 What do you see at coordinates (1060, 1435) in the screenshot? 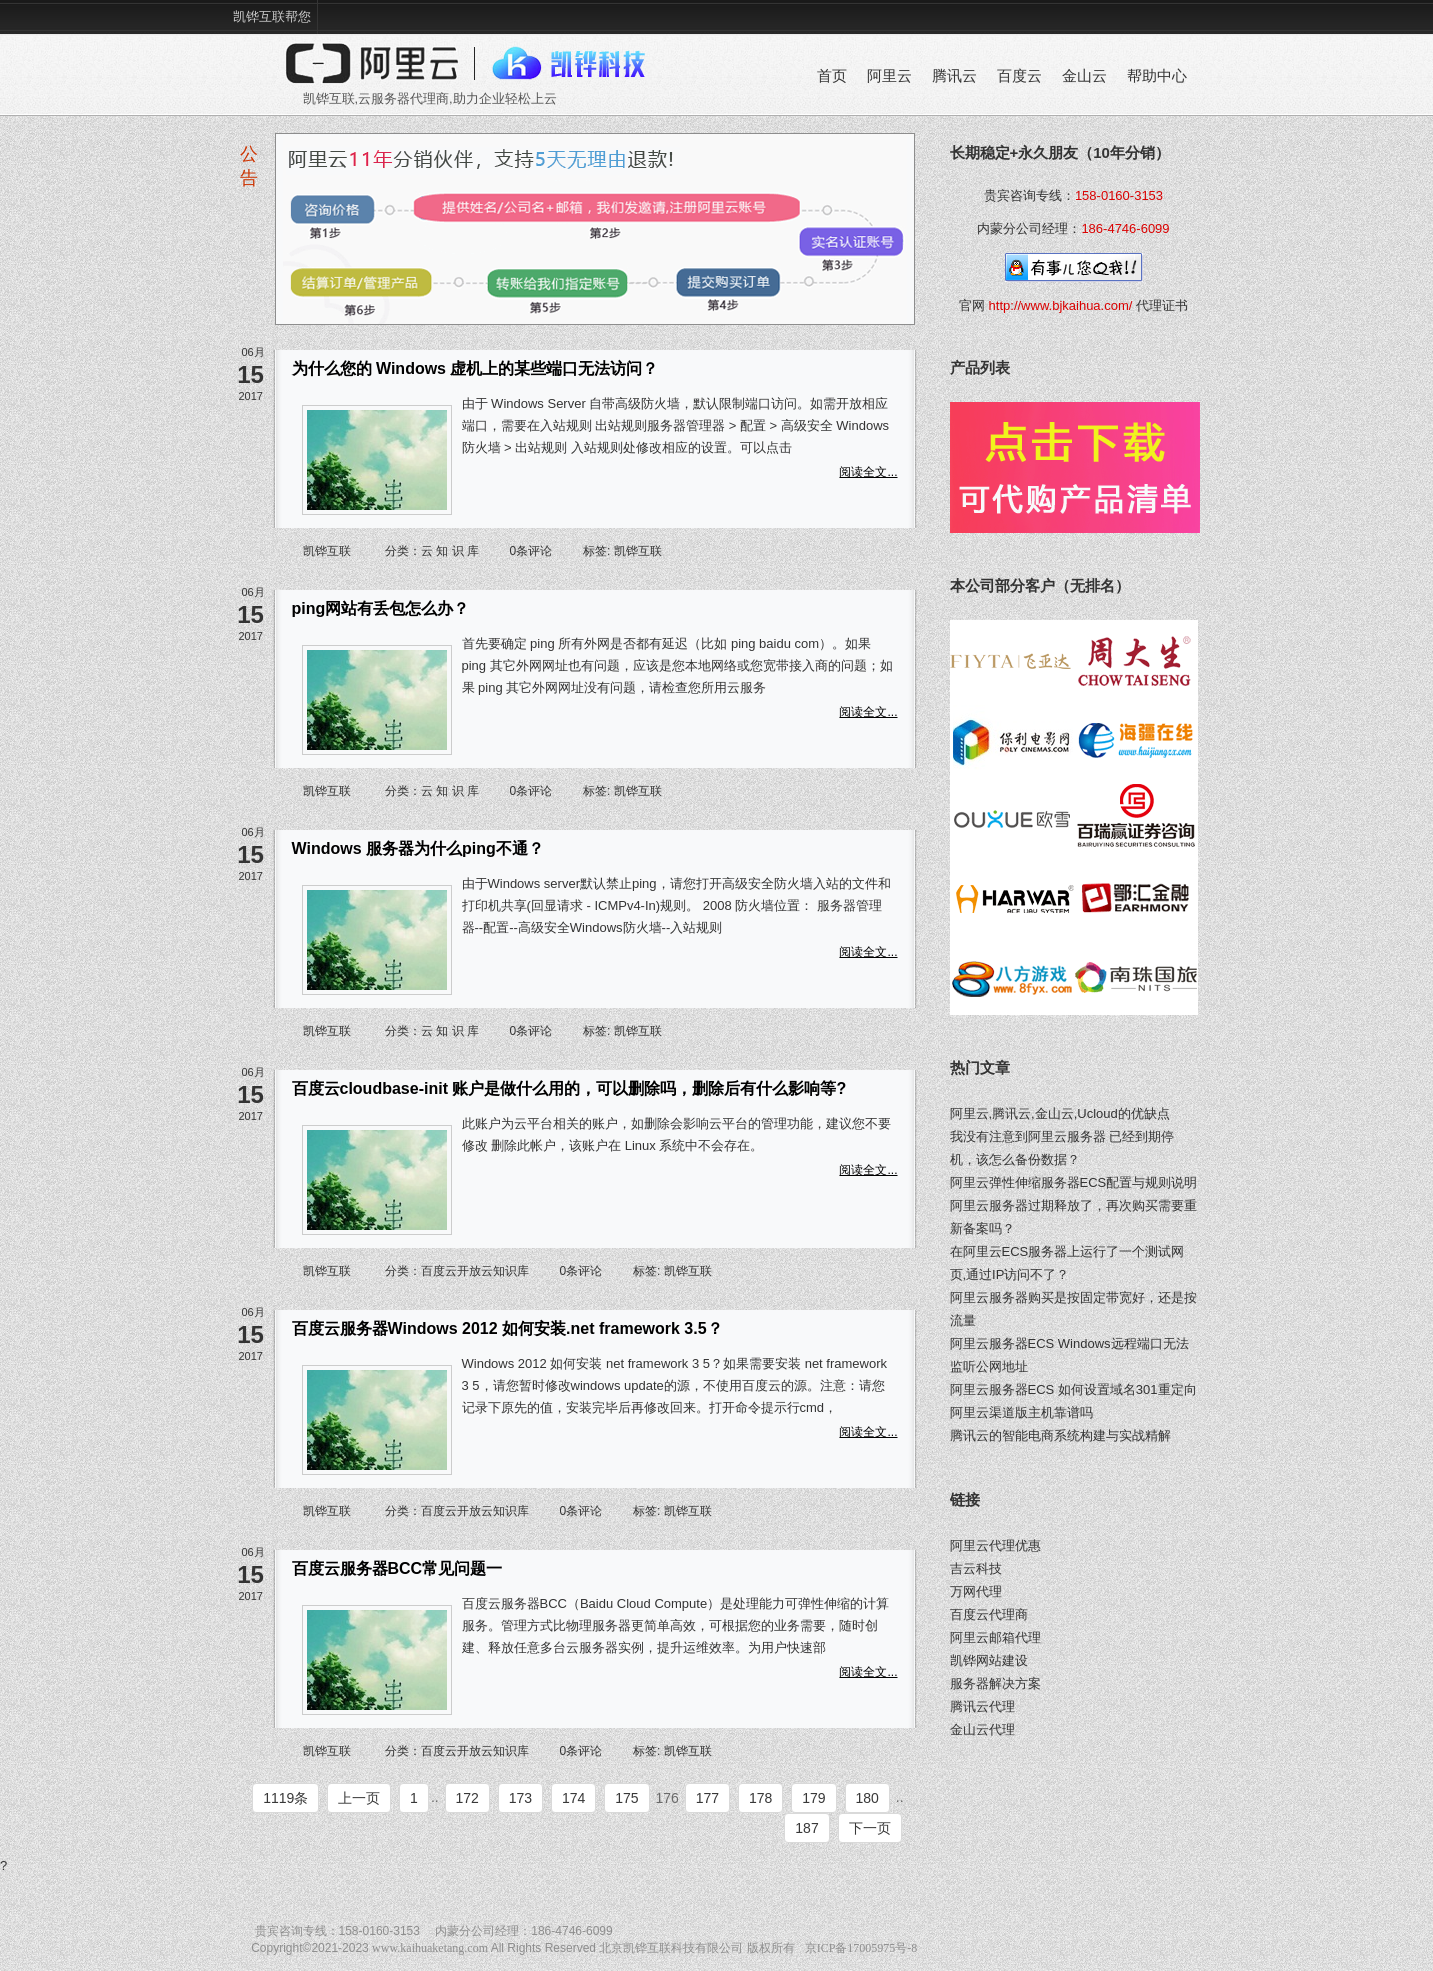
I see `腾讯云的智能电商系统构建与实战精解` at bounding box center [1060, 1435].